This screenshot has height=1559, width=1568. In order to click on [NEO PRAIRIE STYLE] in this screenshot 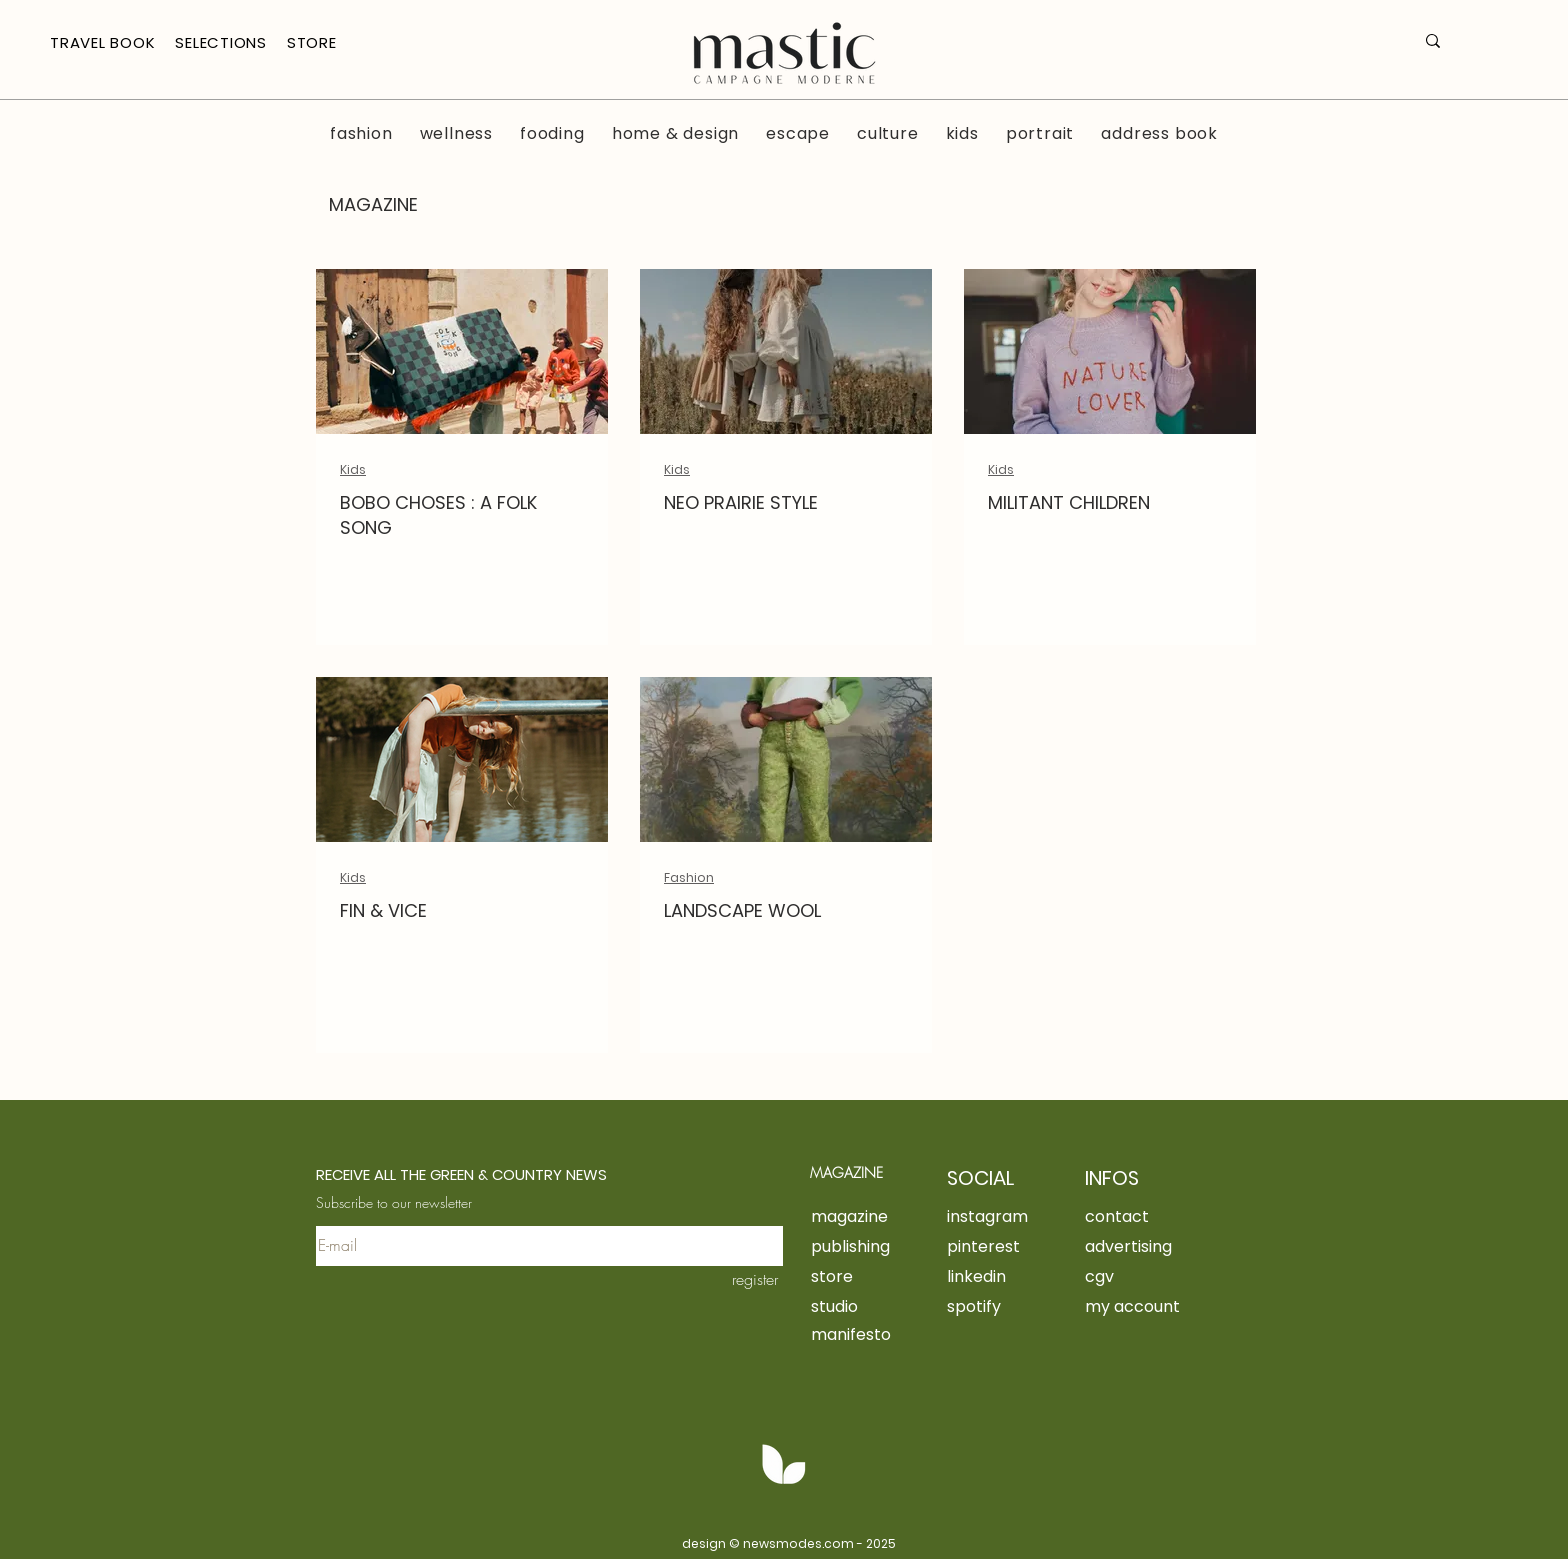, I will do `click(786, 351)`.